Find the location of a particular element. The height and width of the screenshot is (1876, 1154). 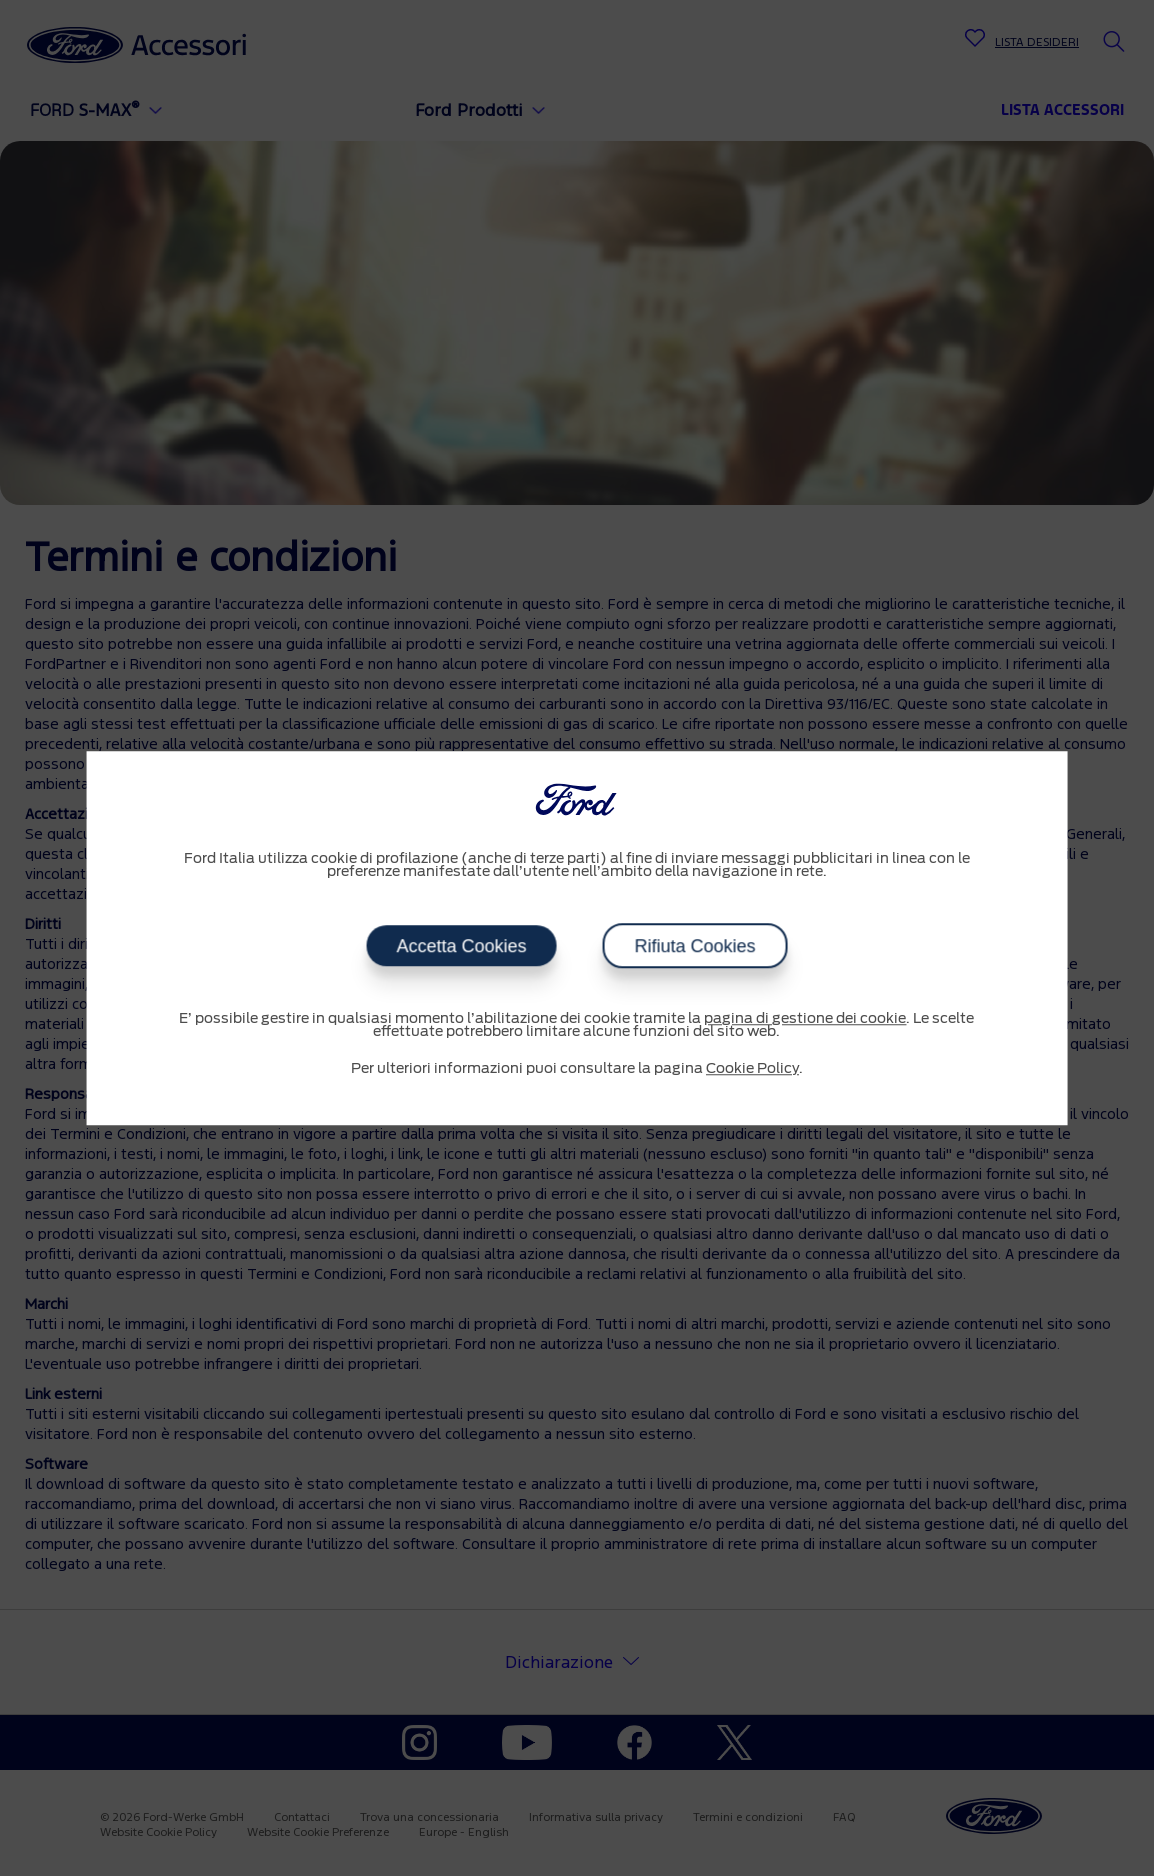

Cookie Policy is located at coordinates (752, 1069).